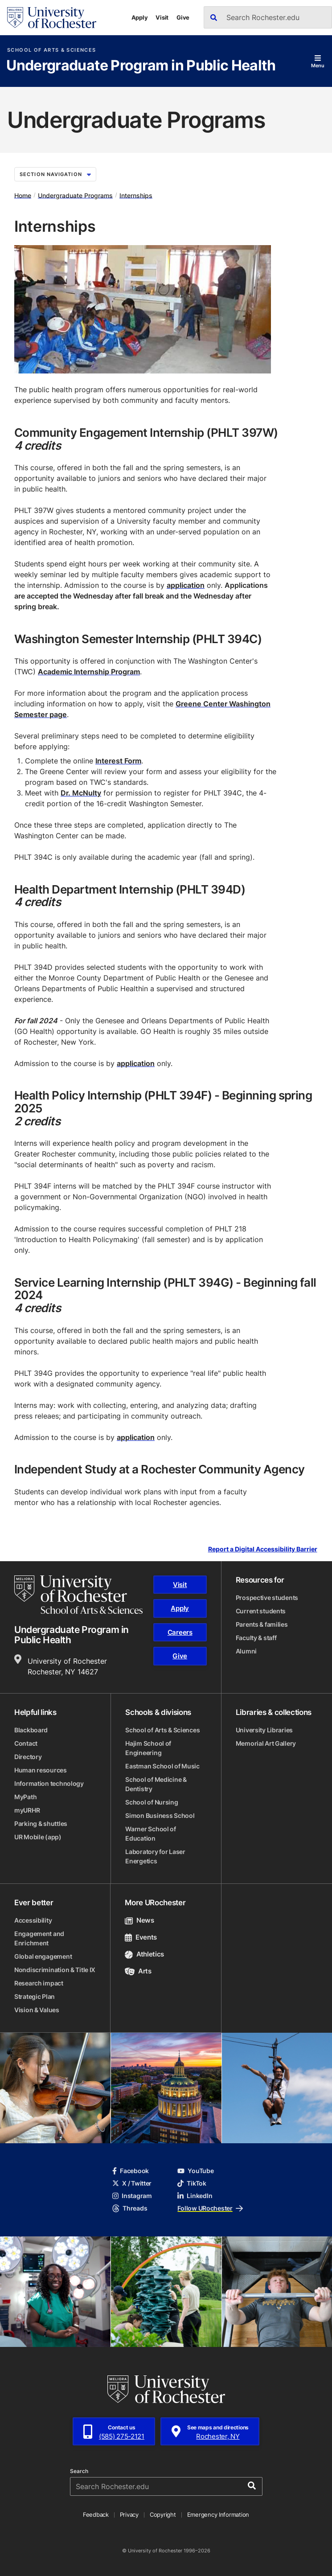 This screenshot has height=2576, width=332. Describe the element at coordinates (191, 2183) in the screenshot. I see `TikTok` at that location.